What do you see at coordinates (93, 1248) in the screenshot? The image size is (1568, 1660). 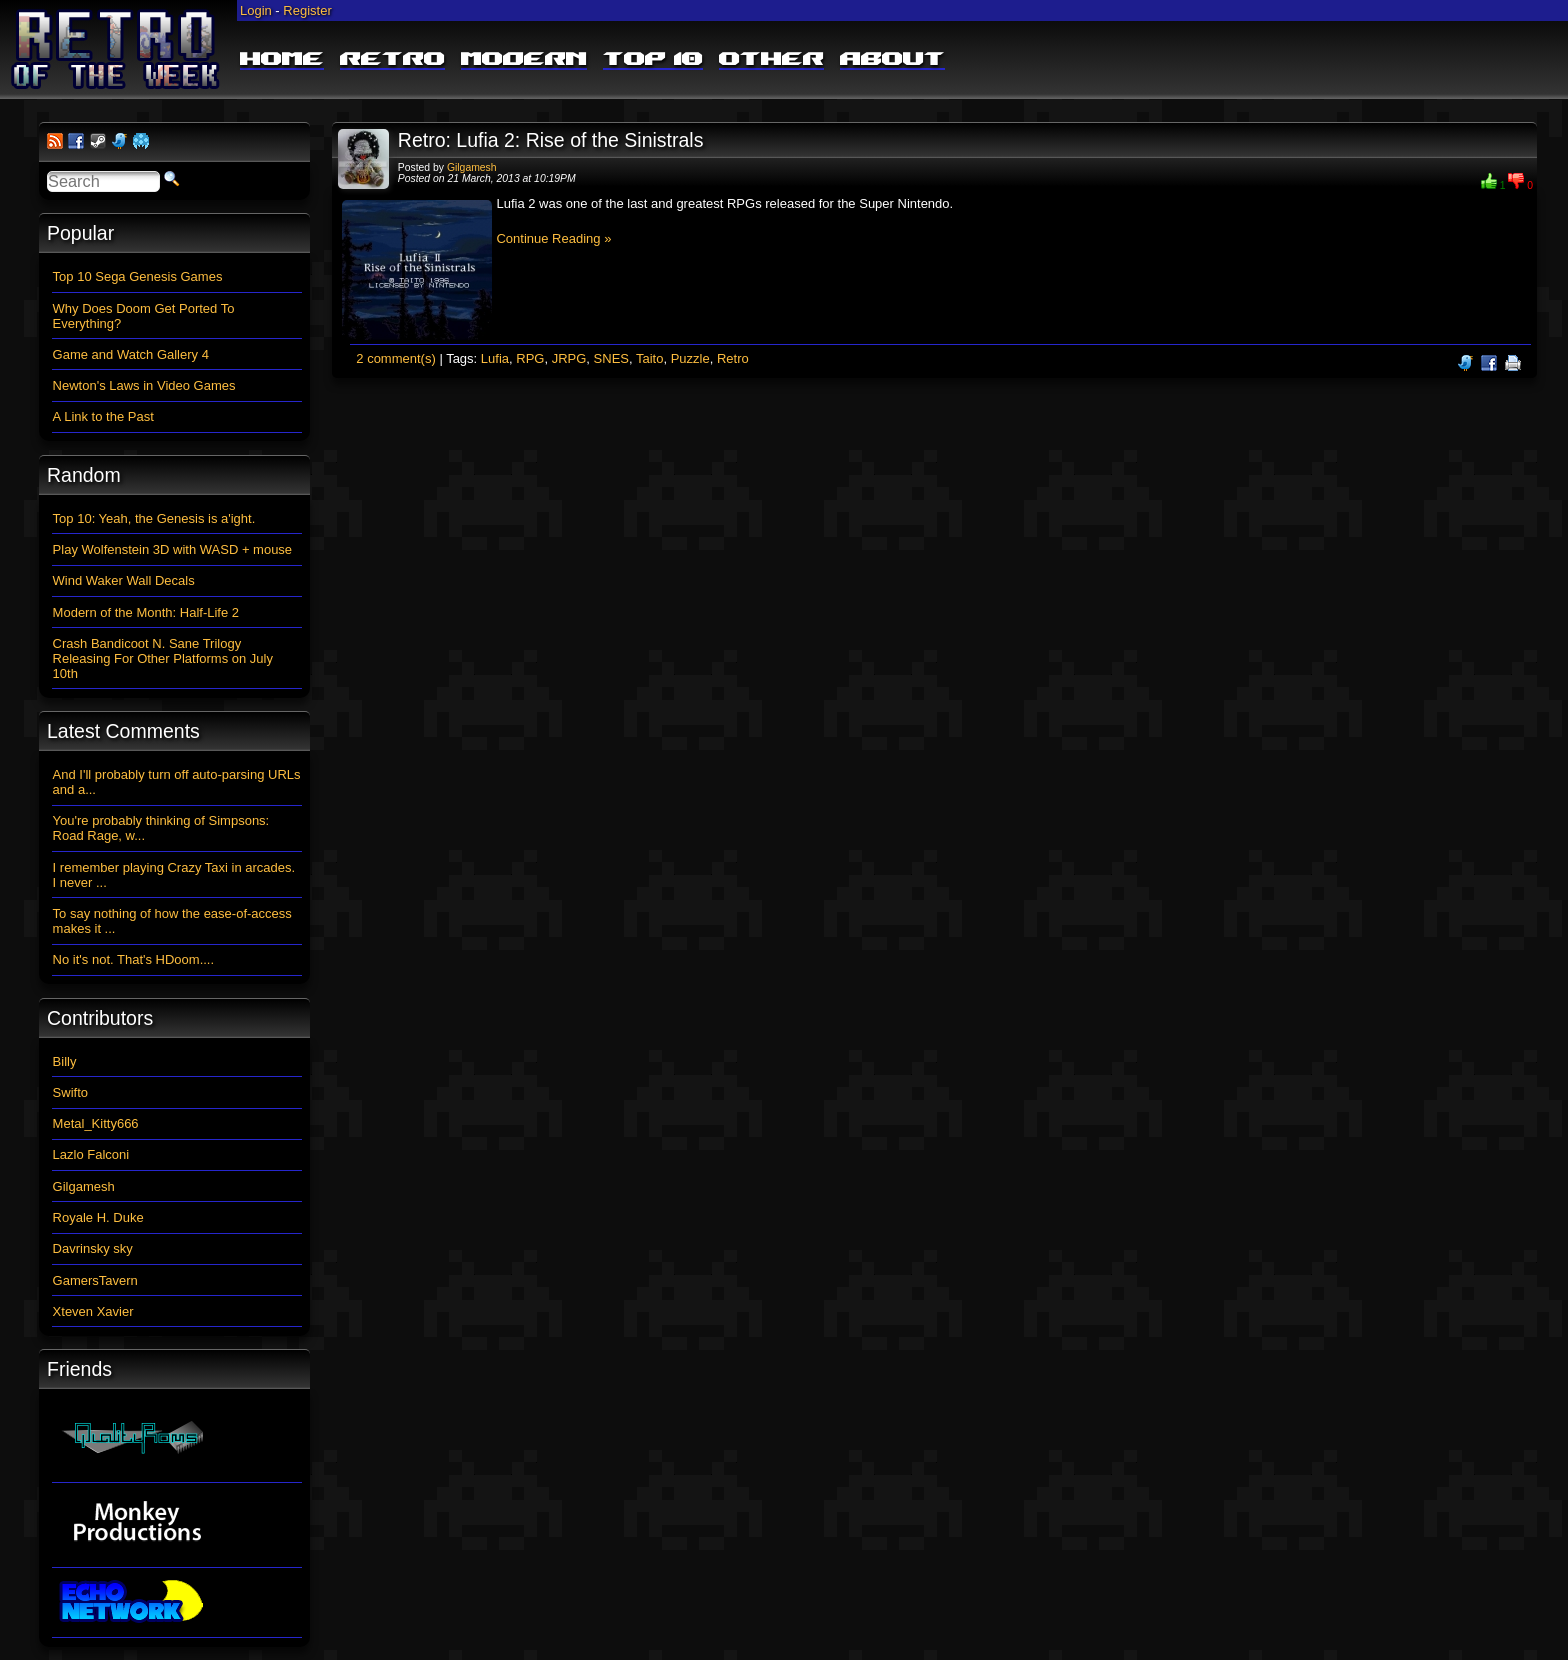 I see `Davrinsky sky` at bounding box center [93, 1248].